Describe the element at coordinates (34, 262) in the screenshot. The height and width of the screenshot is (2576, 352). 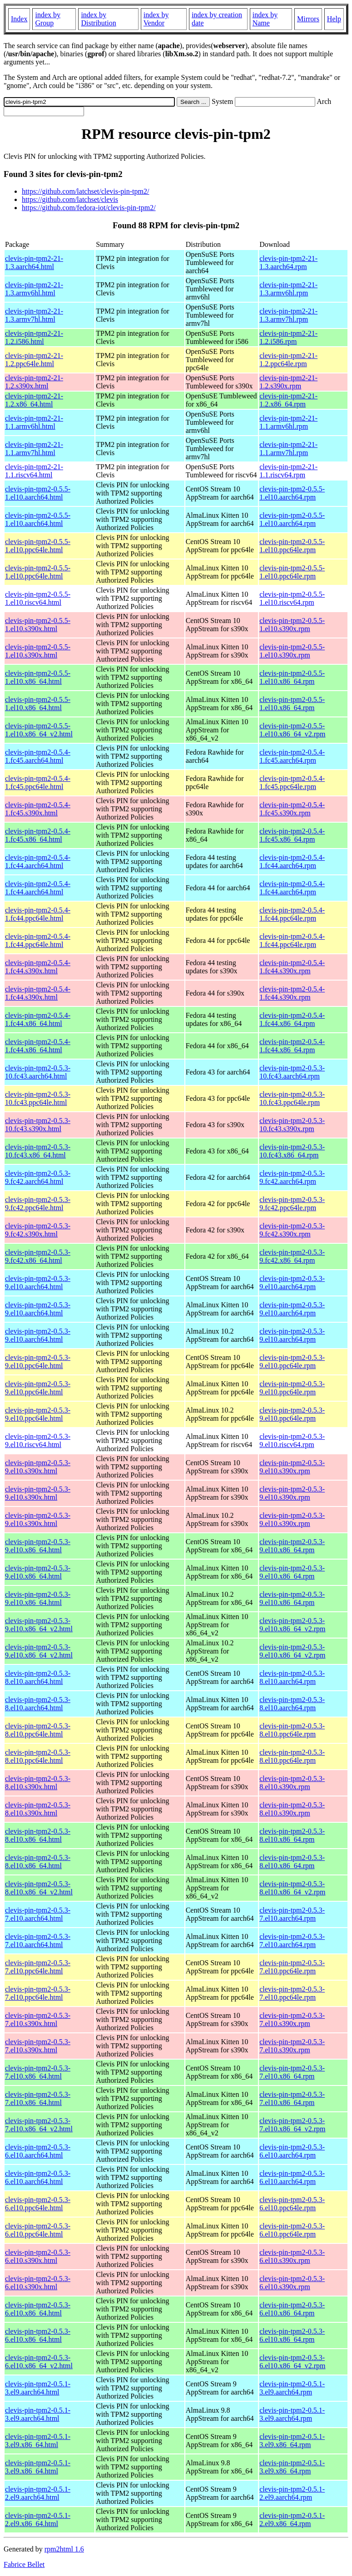
I see `clevis-pin-tpm2-21-1.3.aarch64.html` at that location.